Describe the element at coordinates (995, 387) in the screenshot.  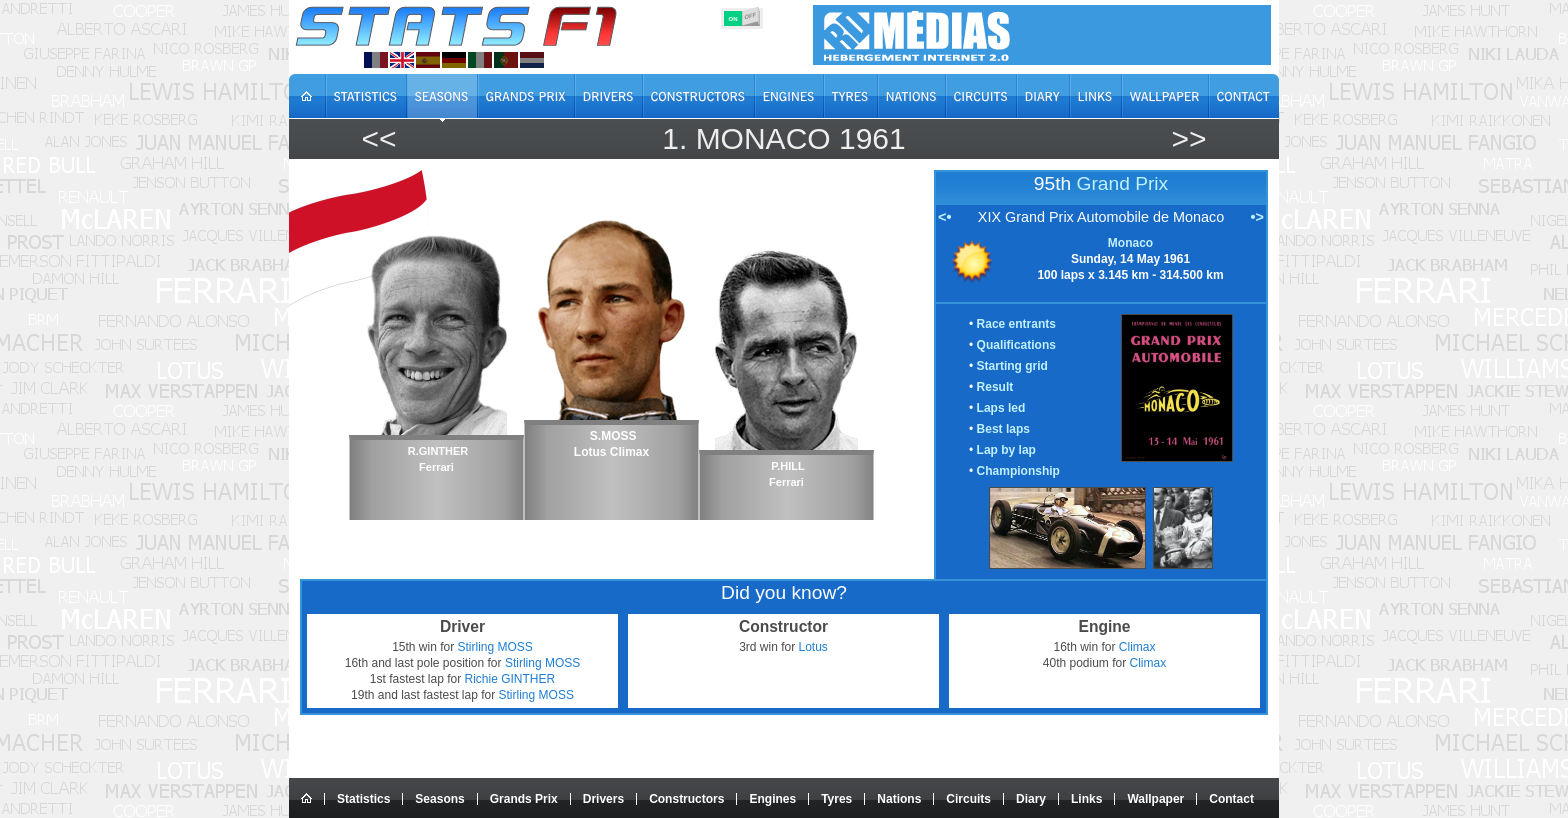
I see `Result` at that location.